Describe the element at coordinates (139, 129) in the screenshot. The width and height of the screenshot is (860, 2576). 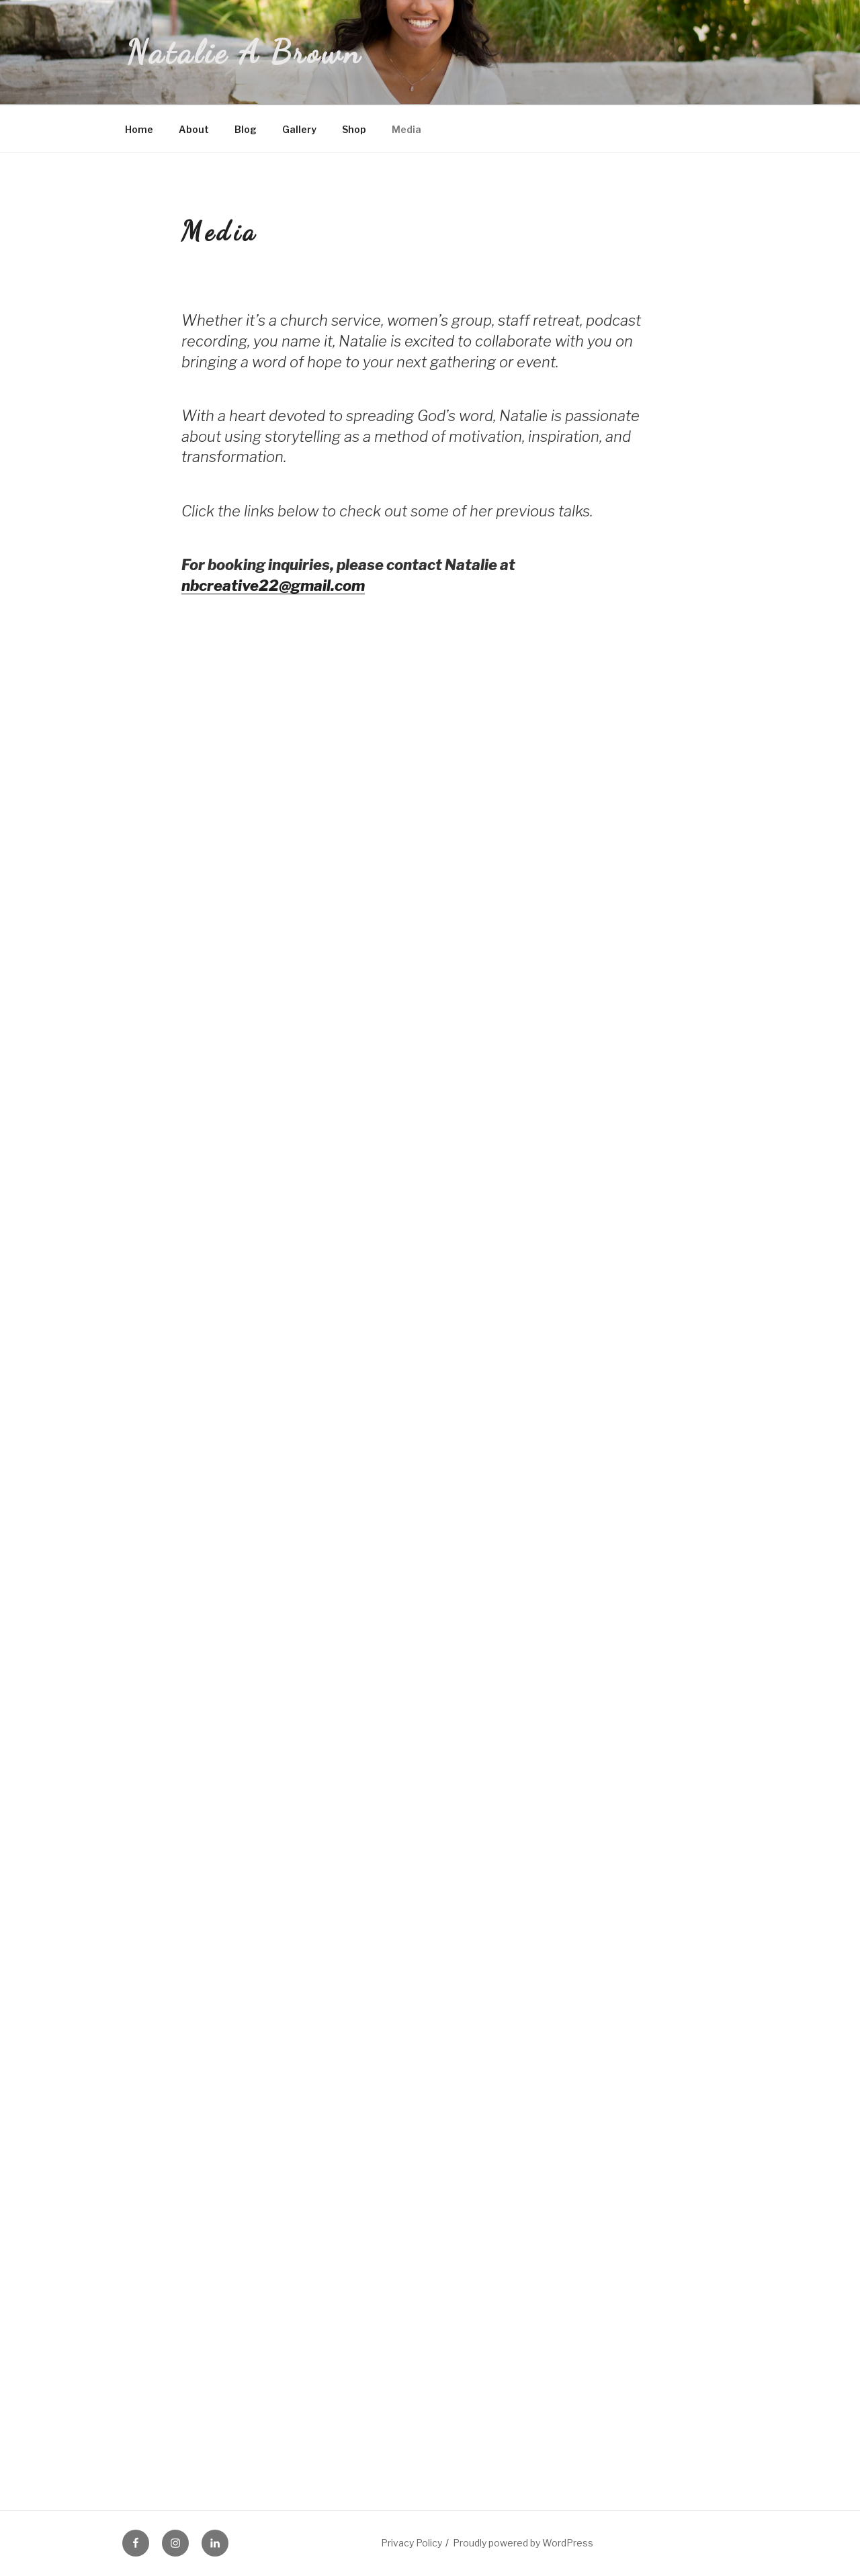
I see `Home` at that location.